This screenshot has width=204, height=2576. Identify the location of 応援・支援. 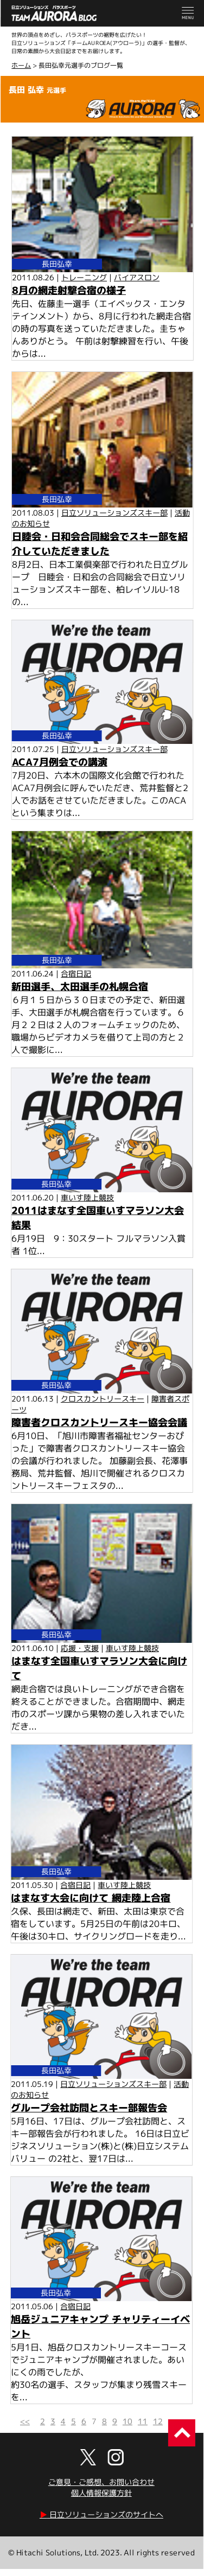
(80, 1648).